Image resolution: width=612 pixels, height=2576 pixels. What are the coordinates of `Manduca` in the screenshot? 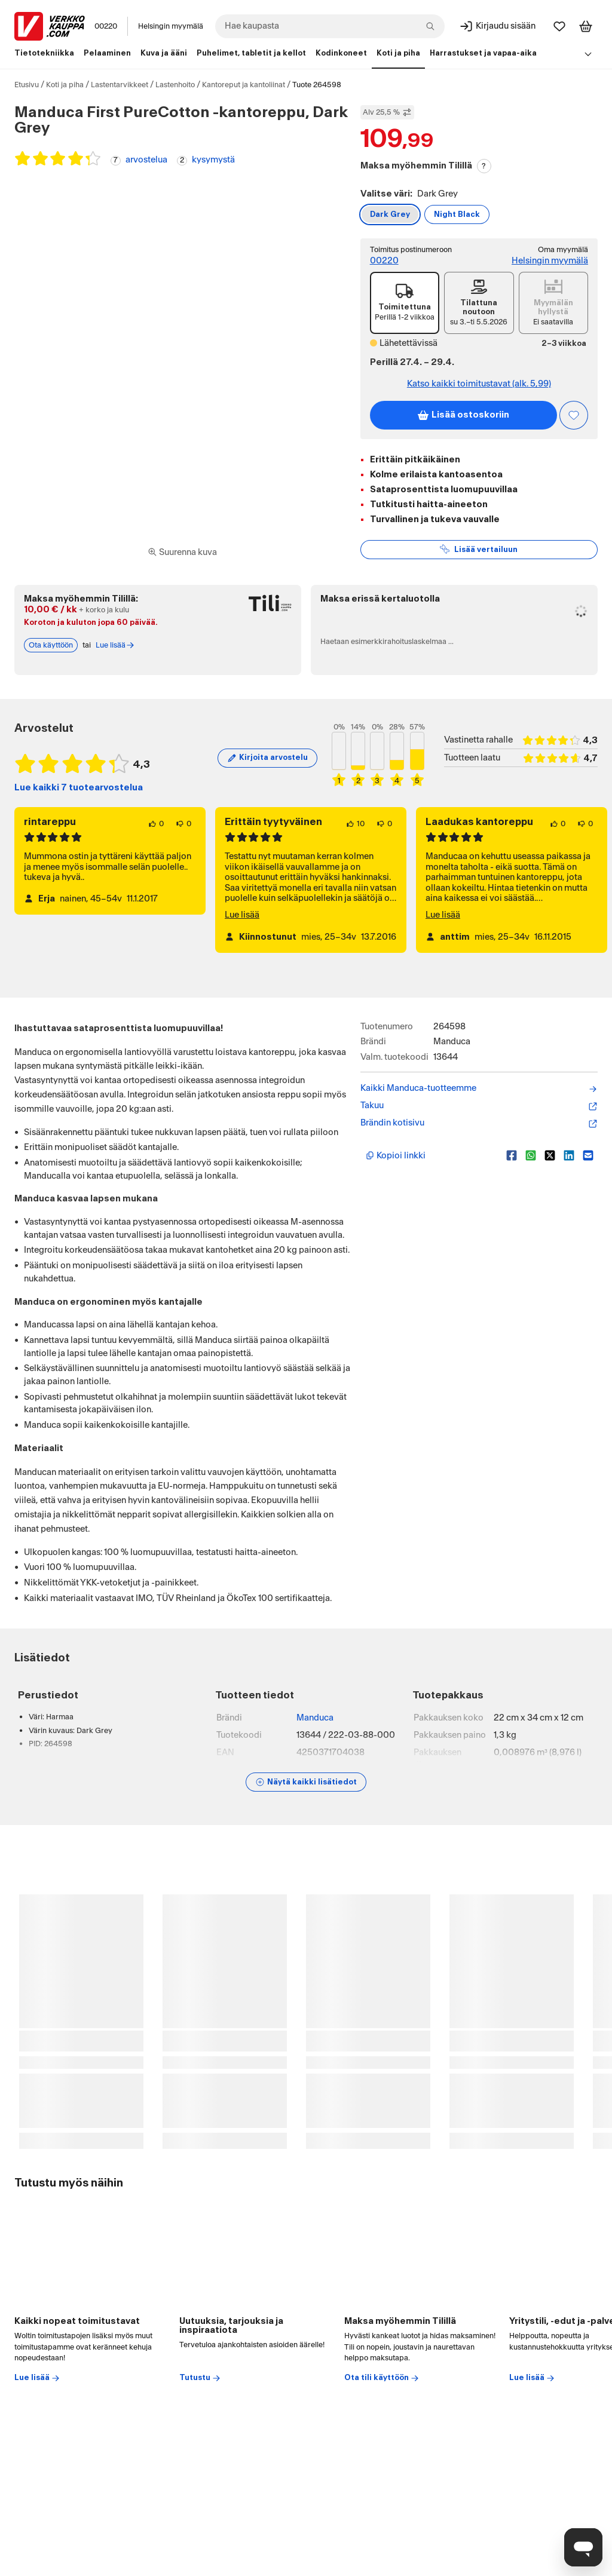 It's located at (314, 1717).